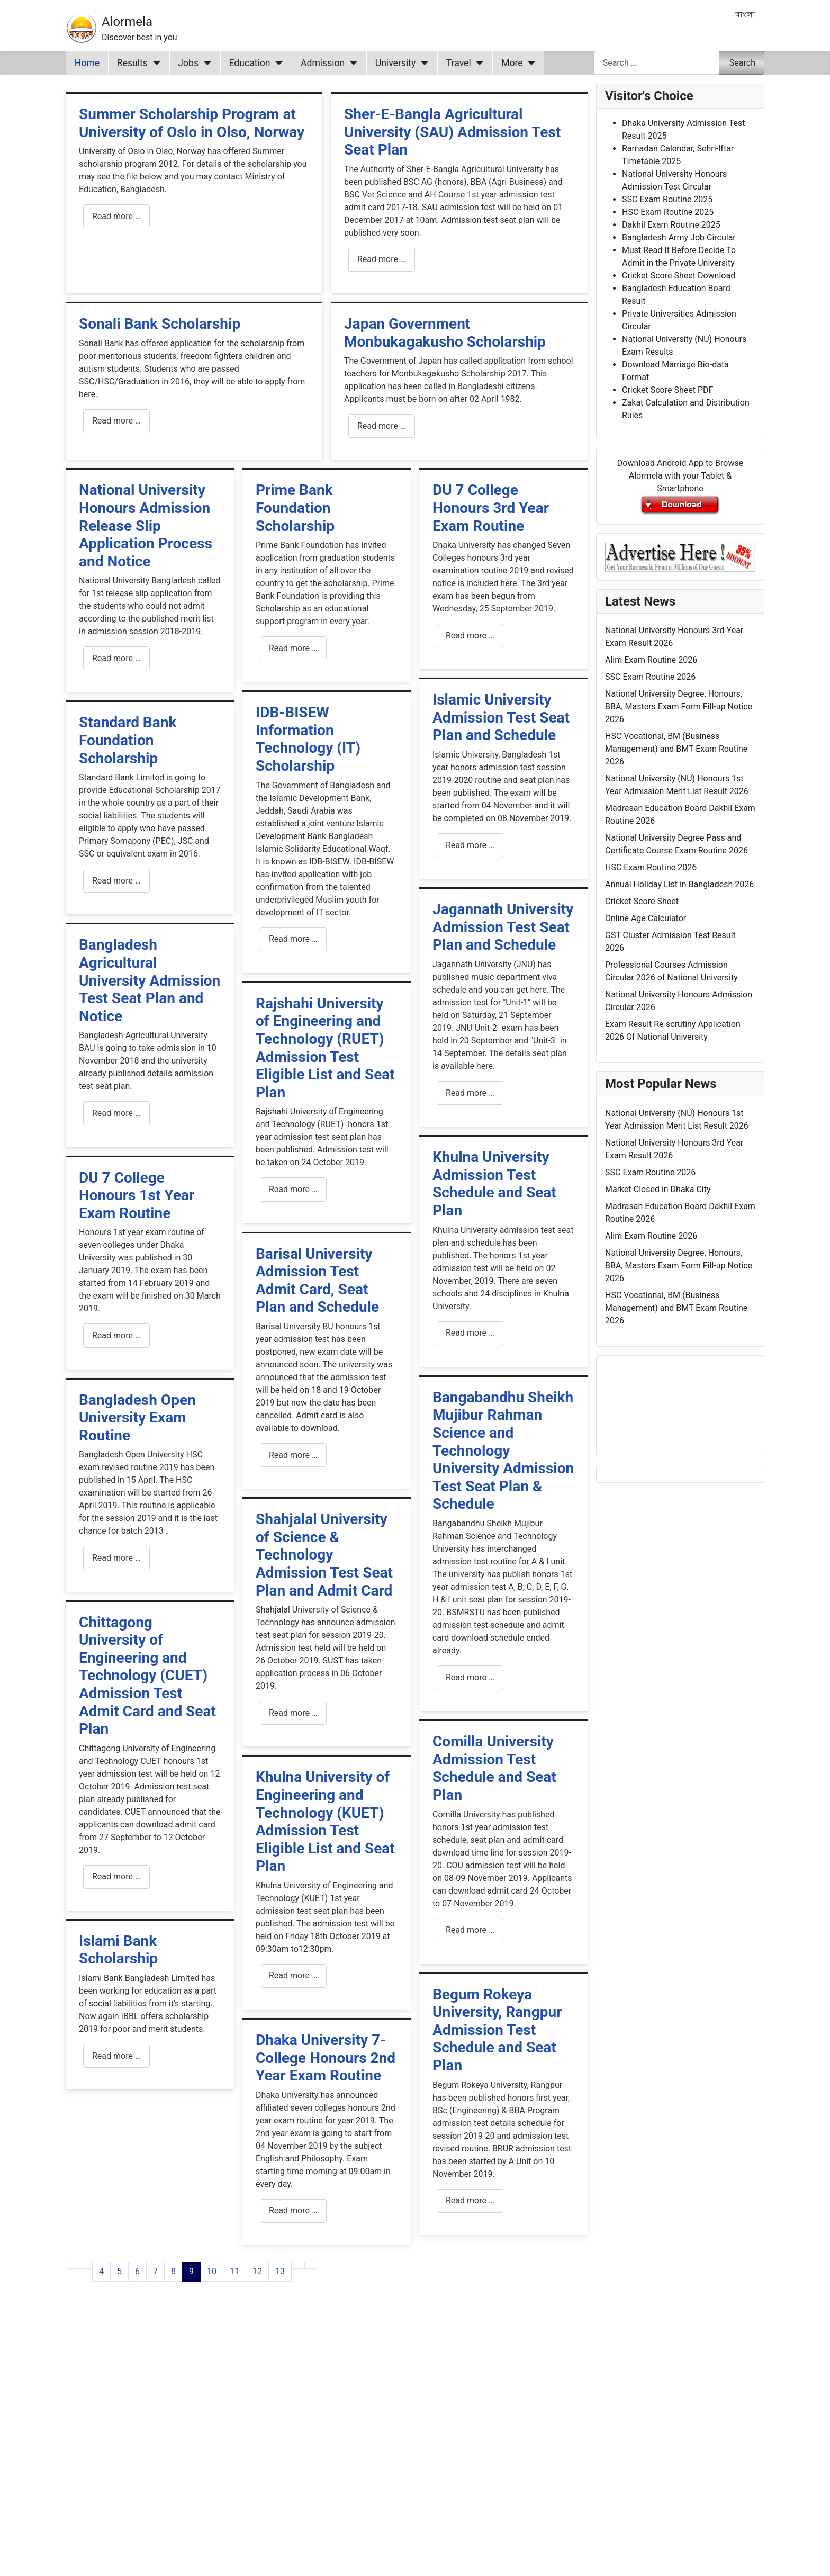 This screenshot has width=830, height=2576. Describe the element at coordinates (293, 2210) in the screenshot. I see `Read more … [Read more: Dhaka University 7-College Honours 2nd Year Exam Routine]` at that location.